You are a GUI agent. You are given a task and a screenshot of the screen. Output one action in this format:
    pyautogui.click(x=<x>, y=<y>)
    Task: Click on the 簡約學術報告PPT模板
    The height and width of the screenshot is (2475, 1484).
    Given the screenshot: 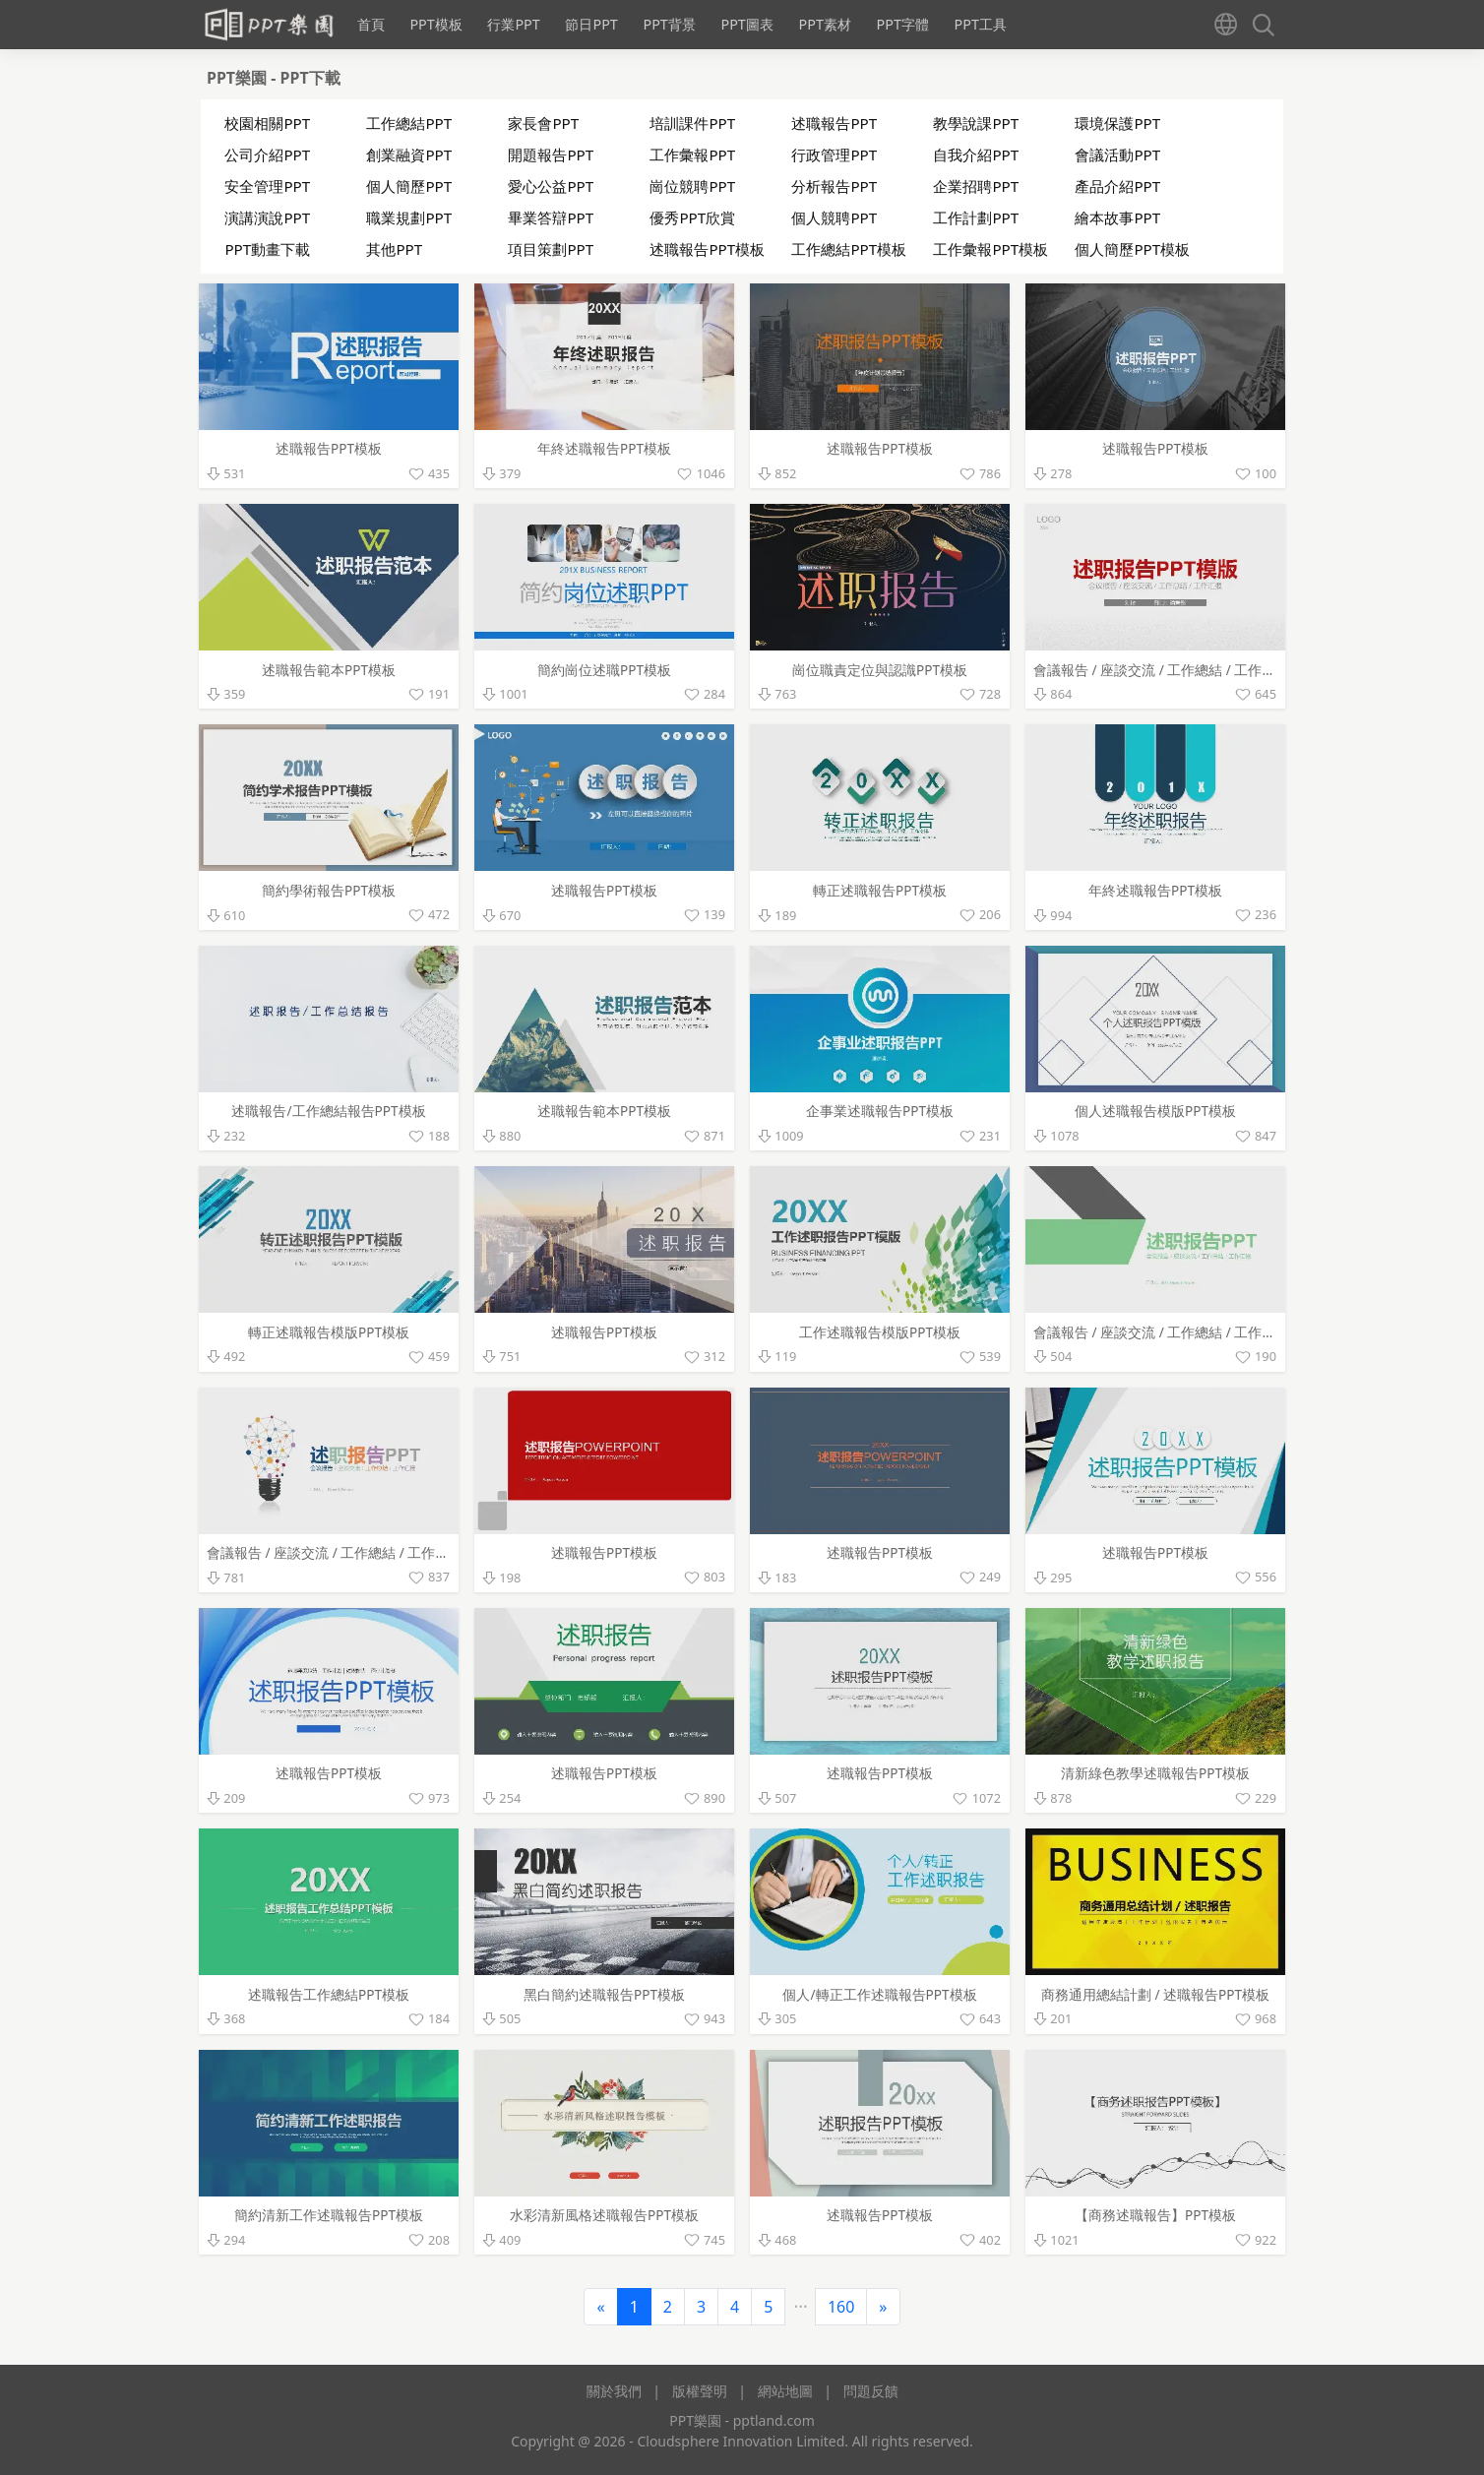 What is the action you would take?
    pyautogui.click(x=329, y=890)
    